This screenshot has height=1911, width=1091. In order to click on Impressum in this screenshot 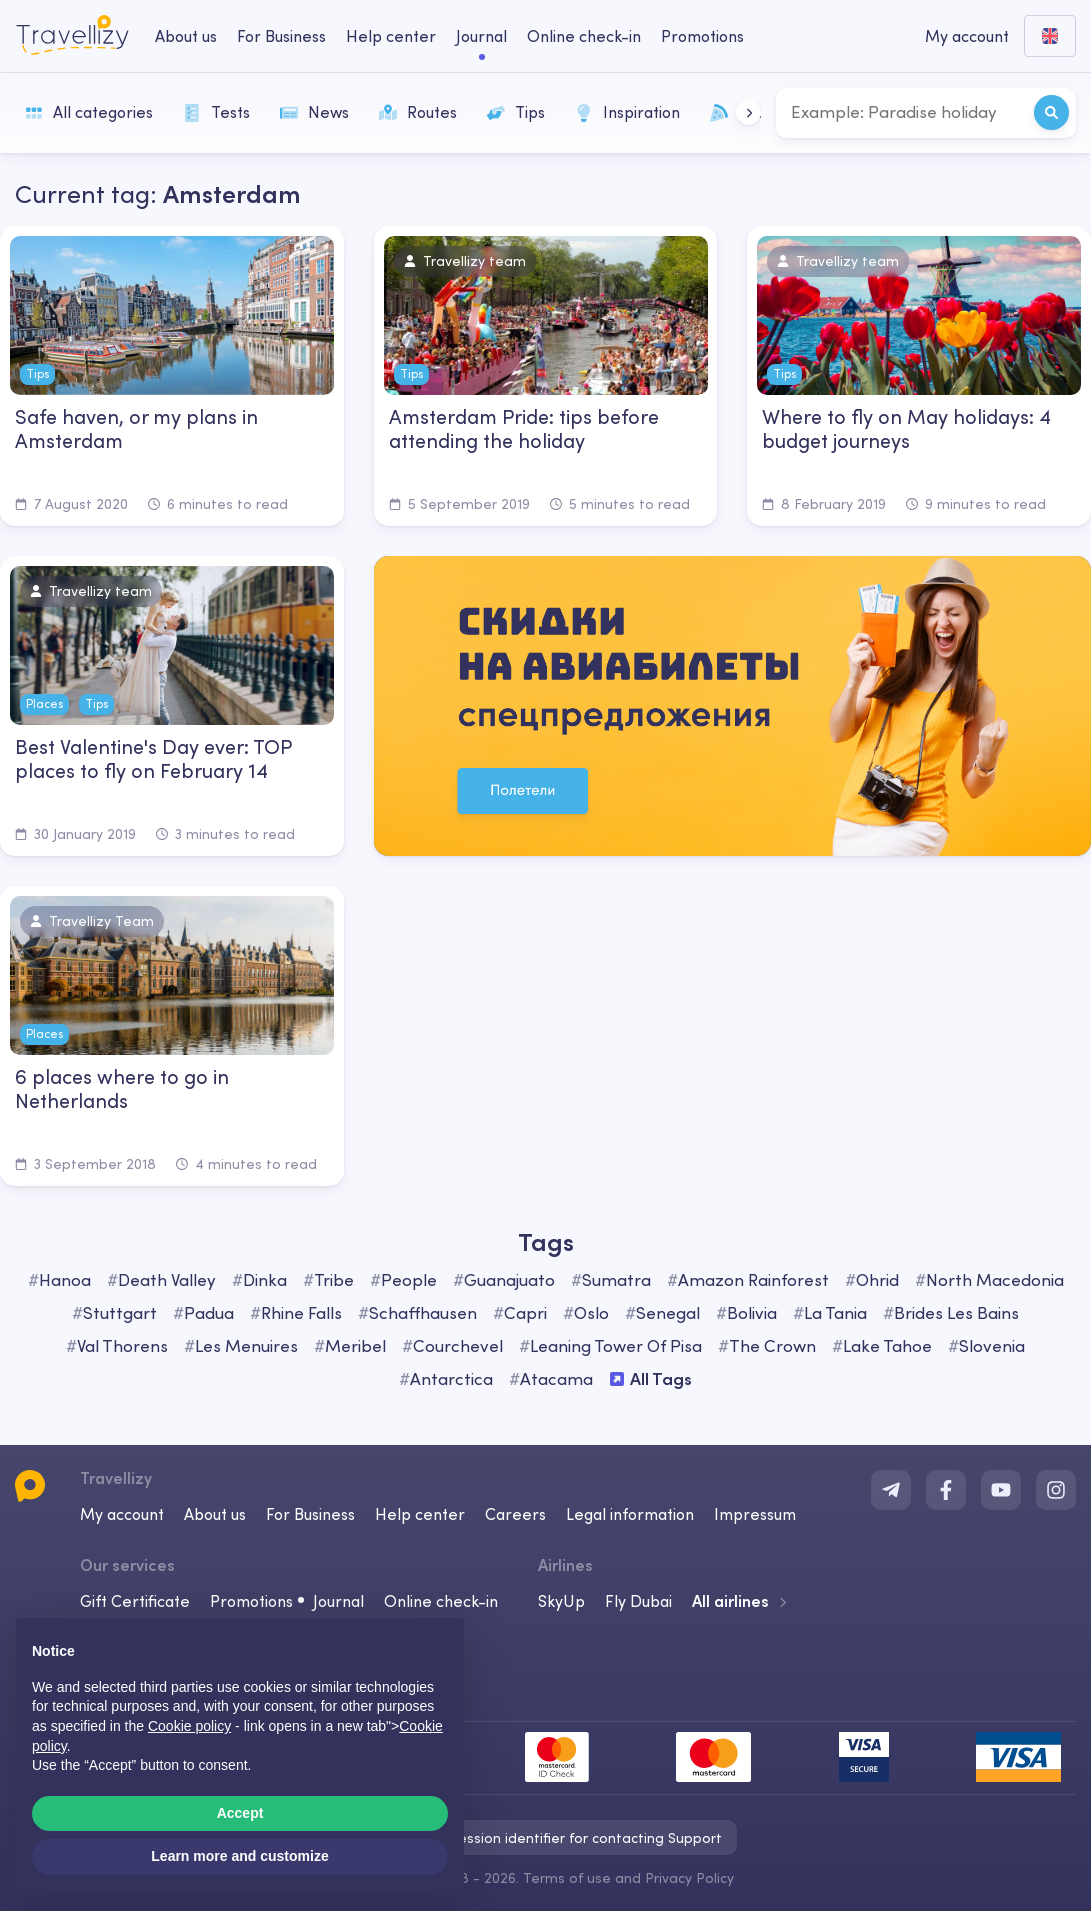, I will do `click(755, 1514)`.